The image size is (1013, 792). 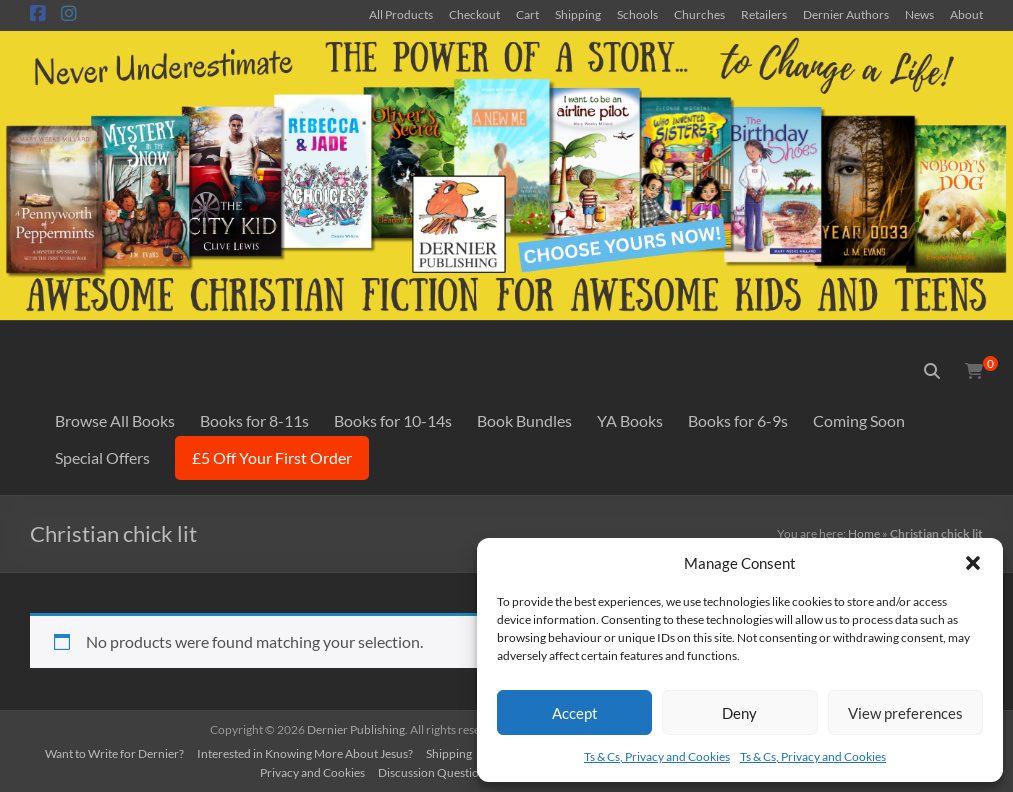 I want to click on News, so click(x=919, y=14).